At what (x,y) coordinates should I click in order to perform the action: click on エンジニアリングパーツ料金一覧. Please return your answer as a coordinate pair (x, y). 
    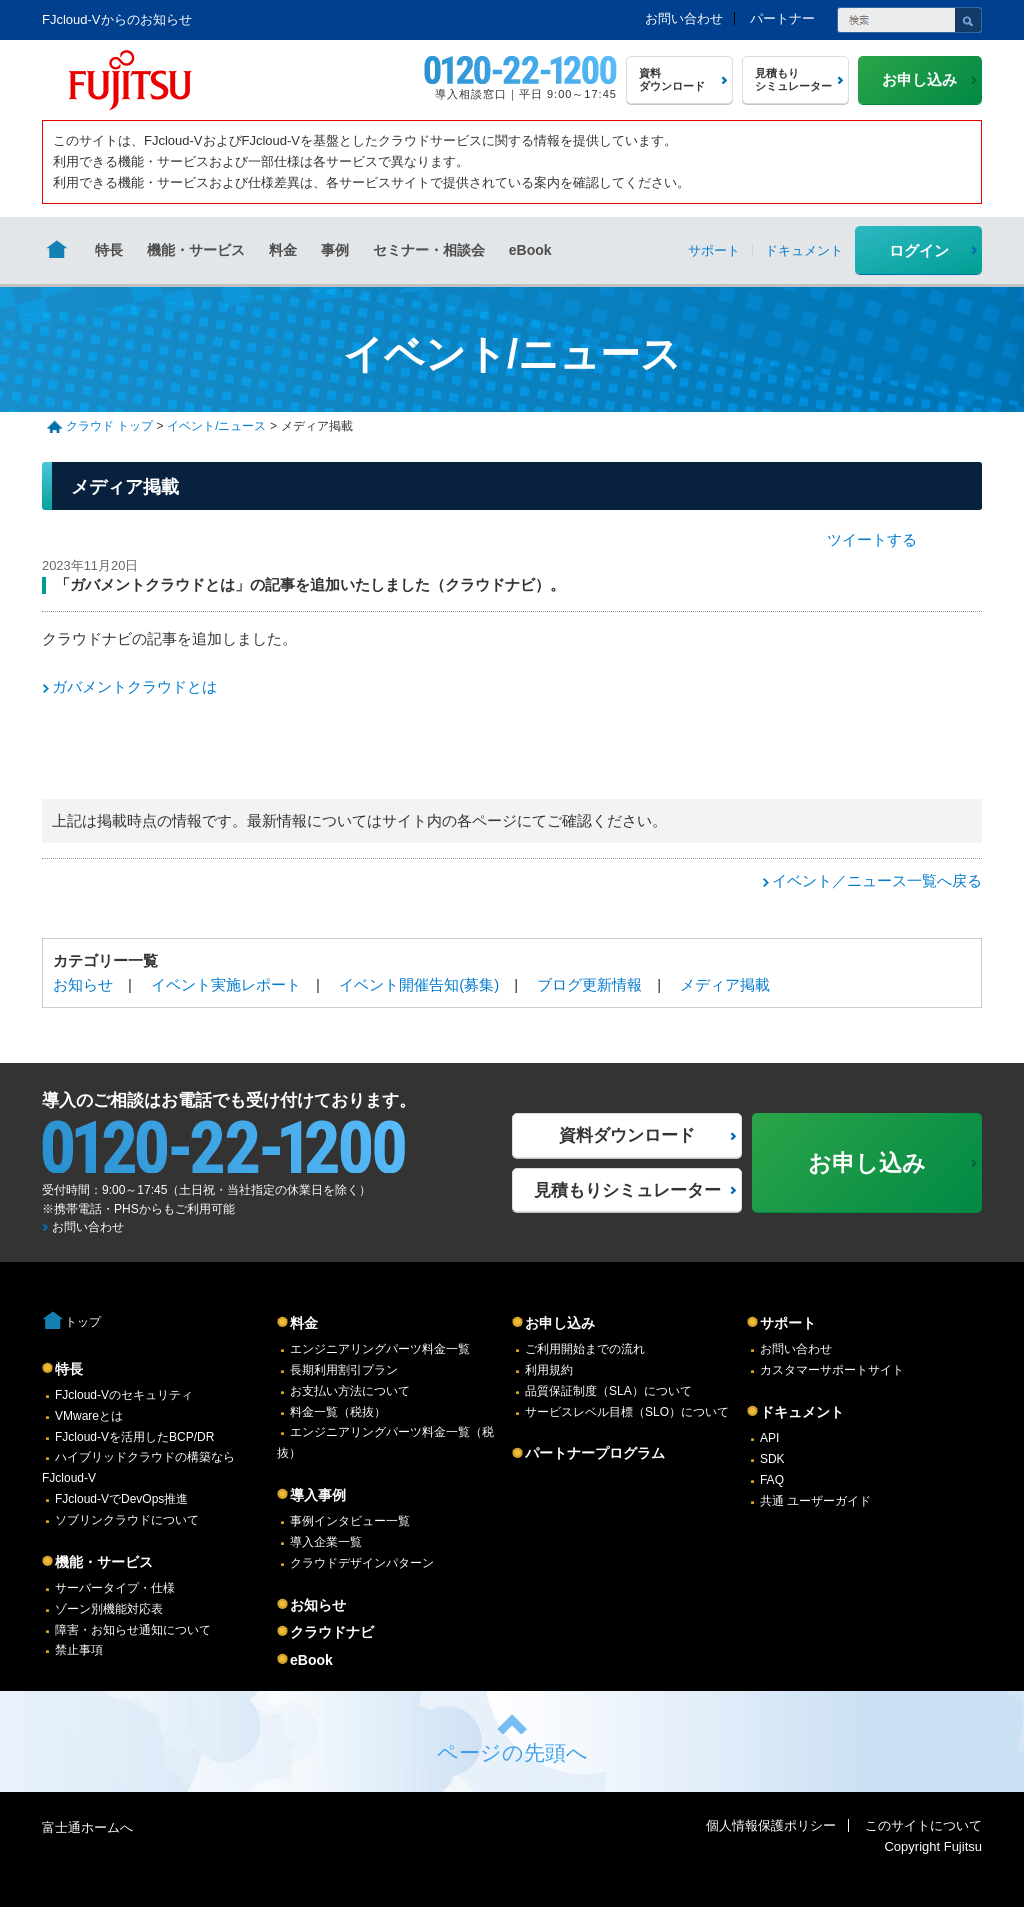
    Looking at the image, I should click on (380, 1349).